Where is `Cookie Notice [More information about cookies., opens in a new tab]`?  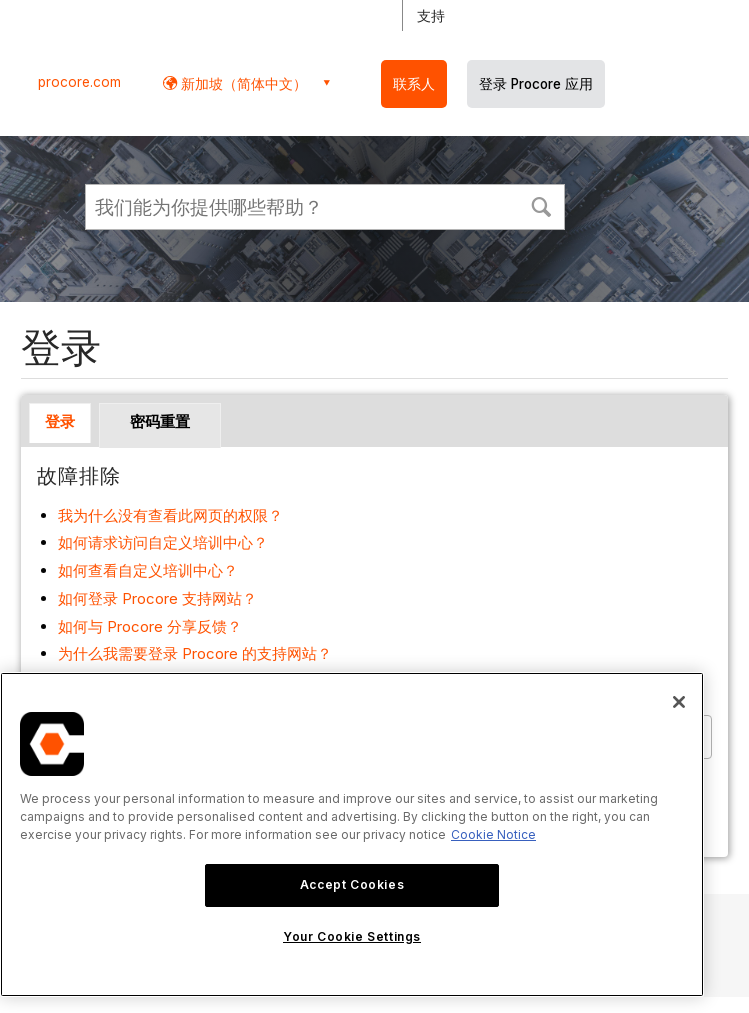
Cookie Notice [More information about cookies., opens in a new tab] is located at coordinates (493, 834).